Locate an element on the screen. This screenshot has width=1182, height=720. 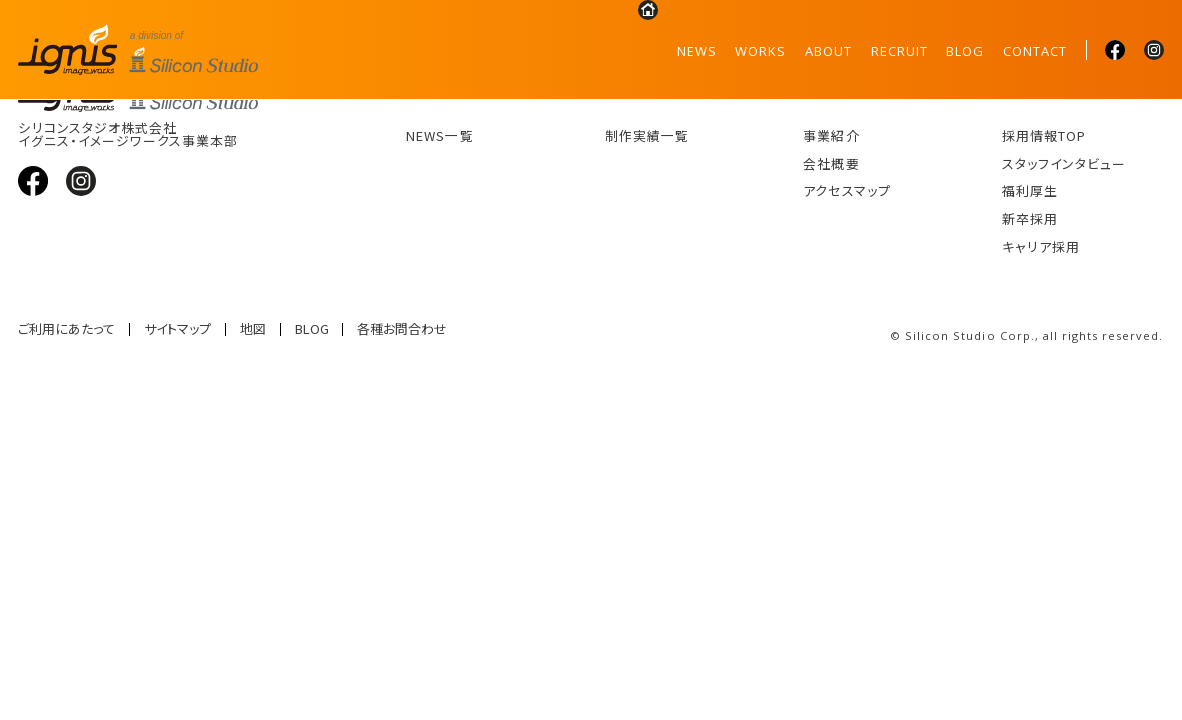
スタッフインタビュー is located at coordinates (1064, 163).